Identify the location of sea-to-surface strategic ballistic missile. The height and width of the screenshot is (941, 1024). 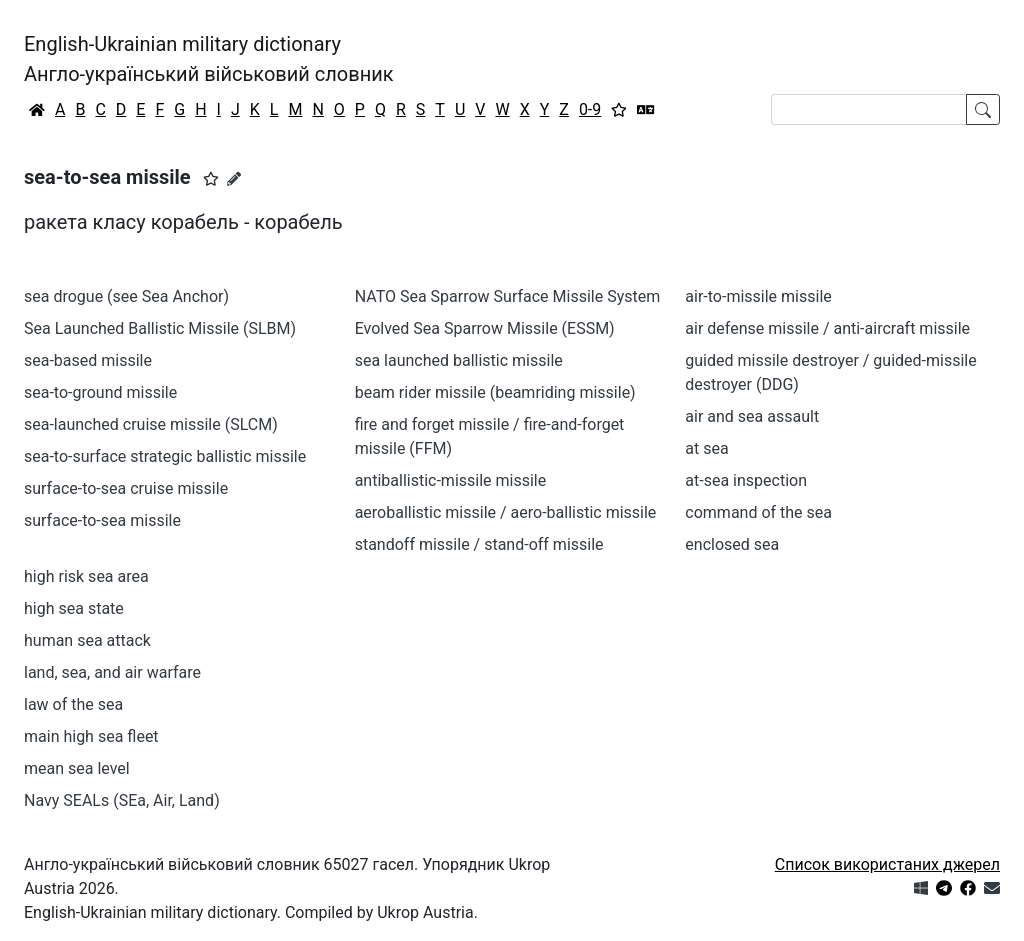
(165, 456).